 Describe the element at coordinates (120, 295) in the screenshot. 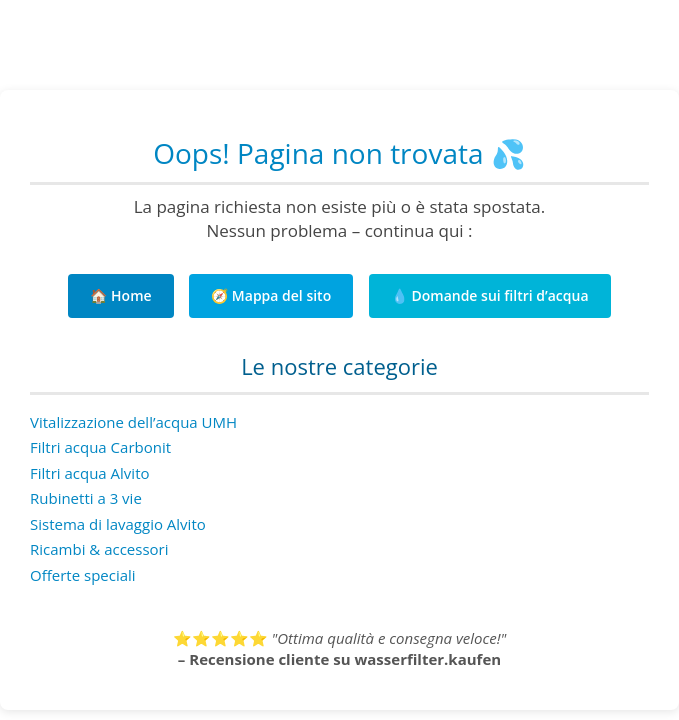

I see `🏠 Home` at that location.